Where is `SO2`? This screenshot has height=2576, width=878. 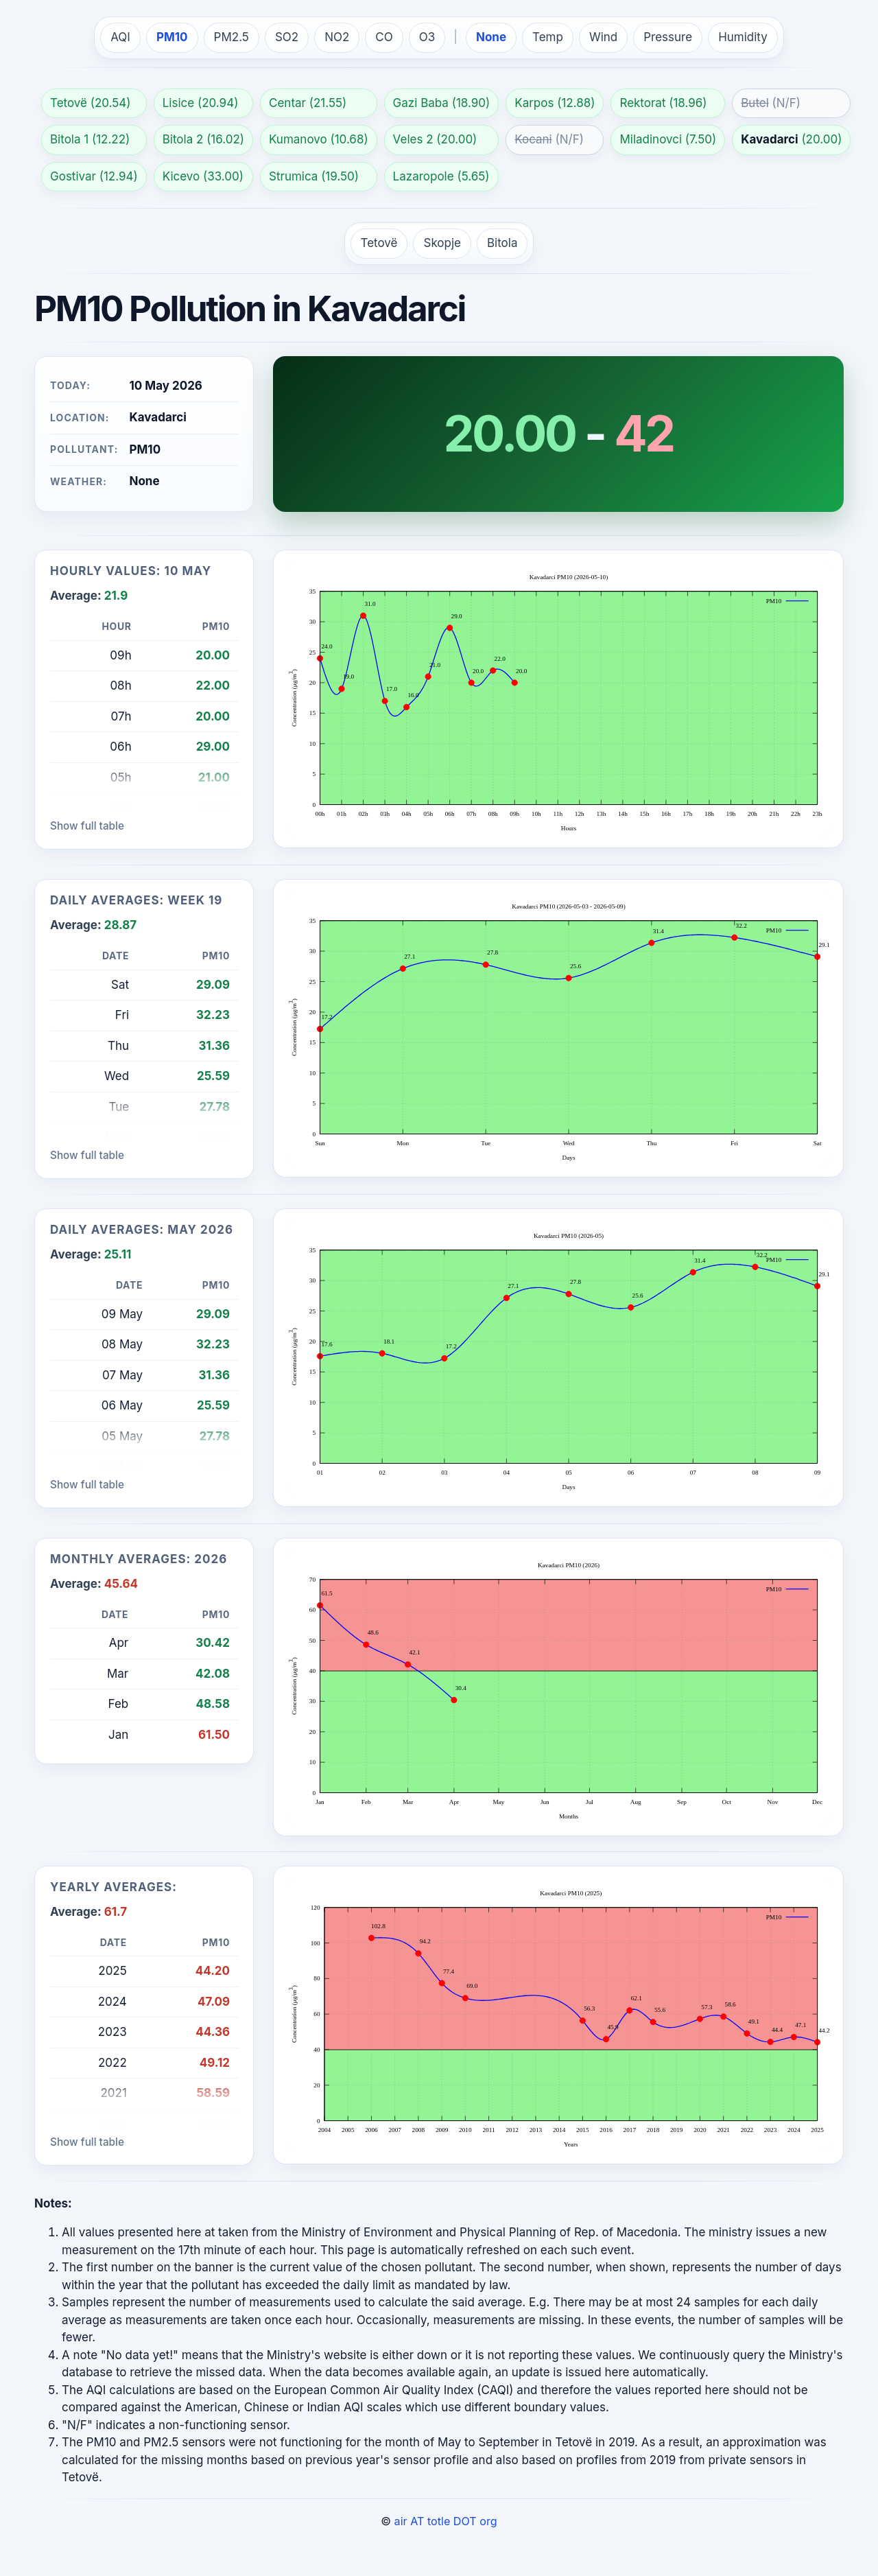 SO2 is located at coordinates (286, 37).